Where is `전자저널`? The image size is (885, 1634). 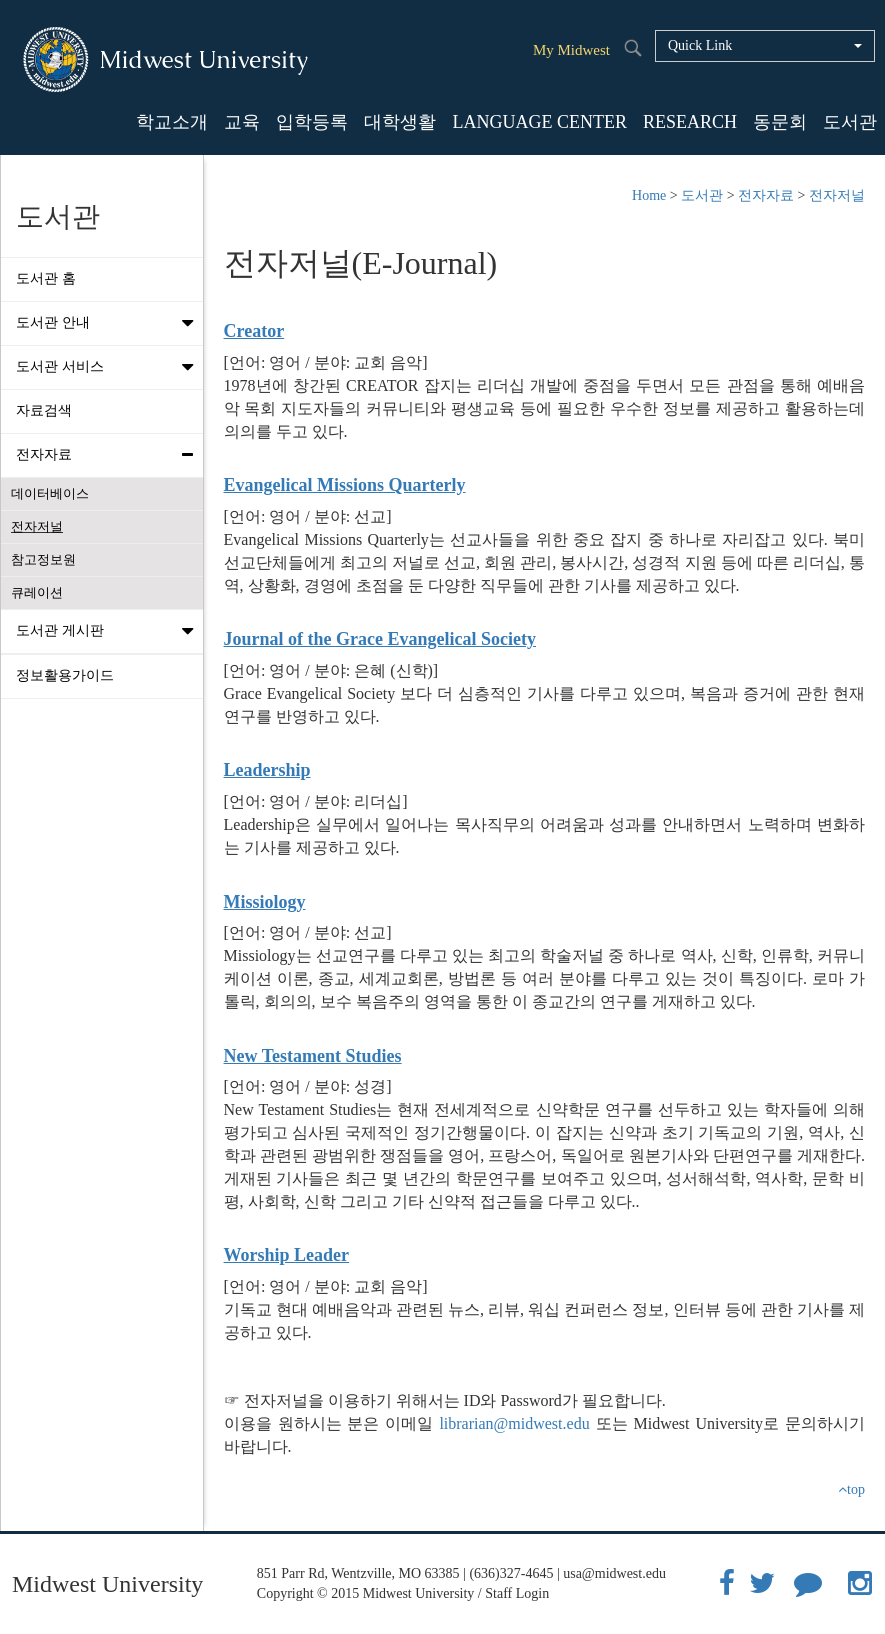 전자저널 is located at coordinates (37, 526).